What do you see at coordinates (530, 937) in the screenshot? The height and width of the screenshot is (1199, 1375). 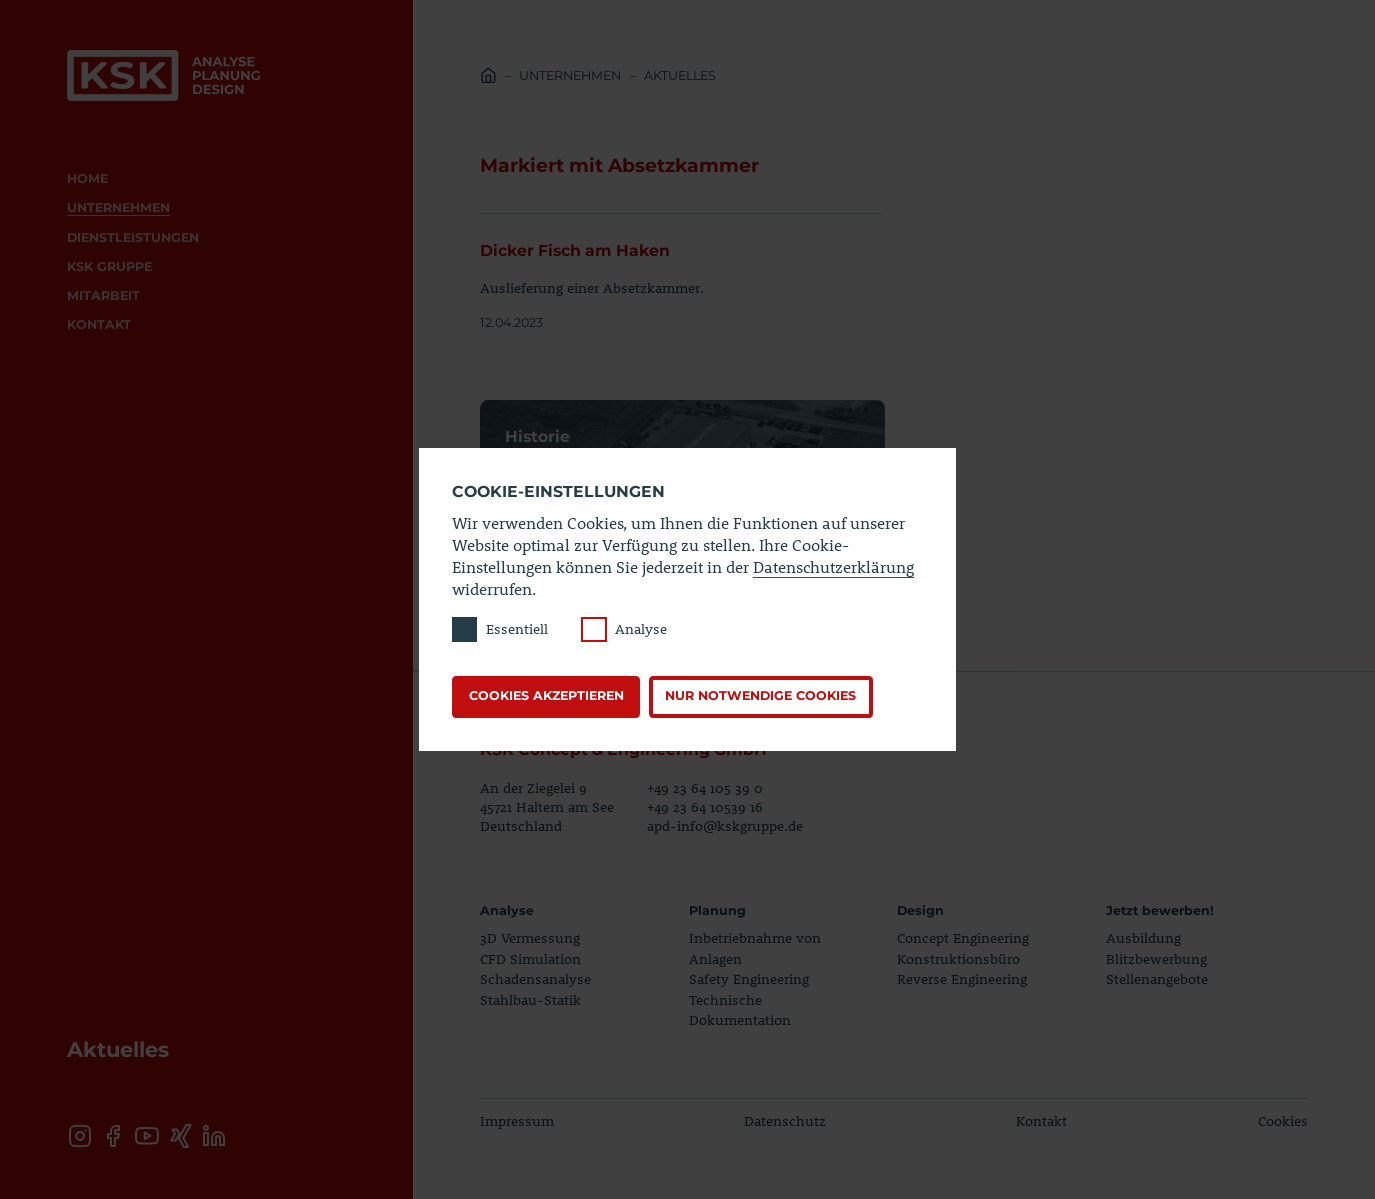 I see `3D Vermessung` at bounding box center [530, 937].